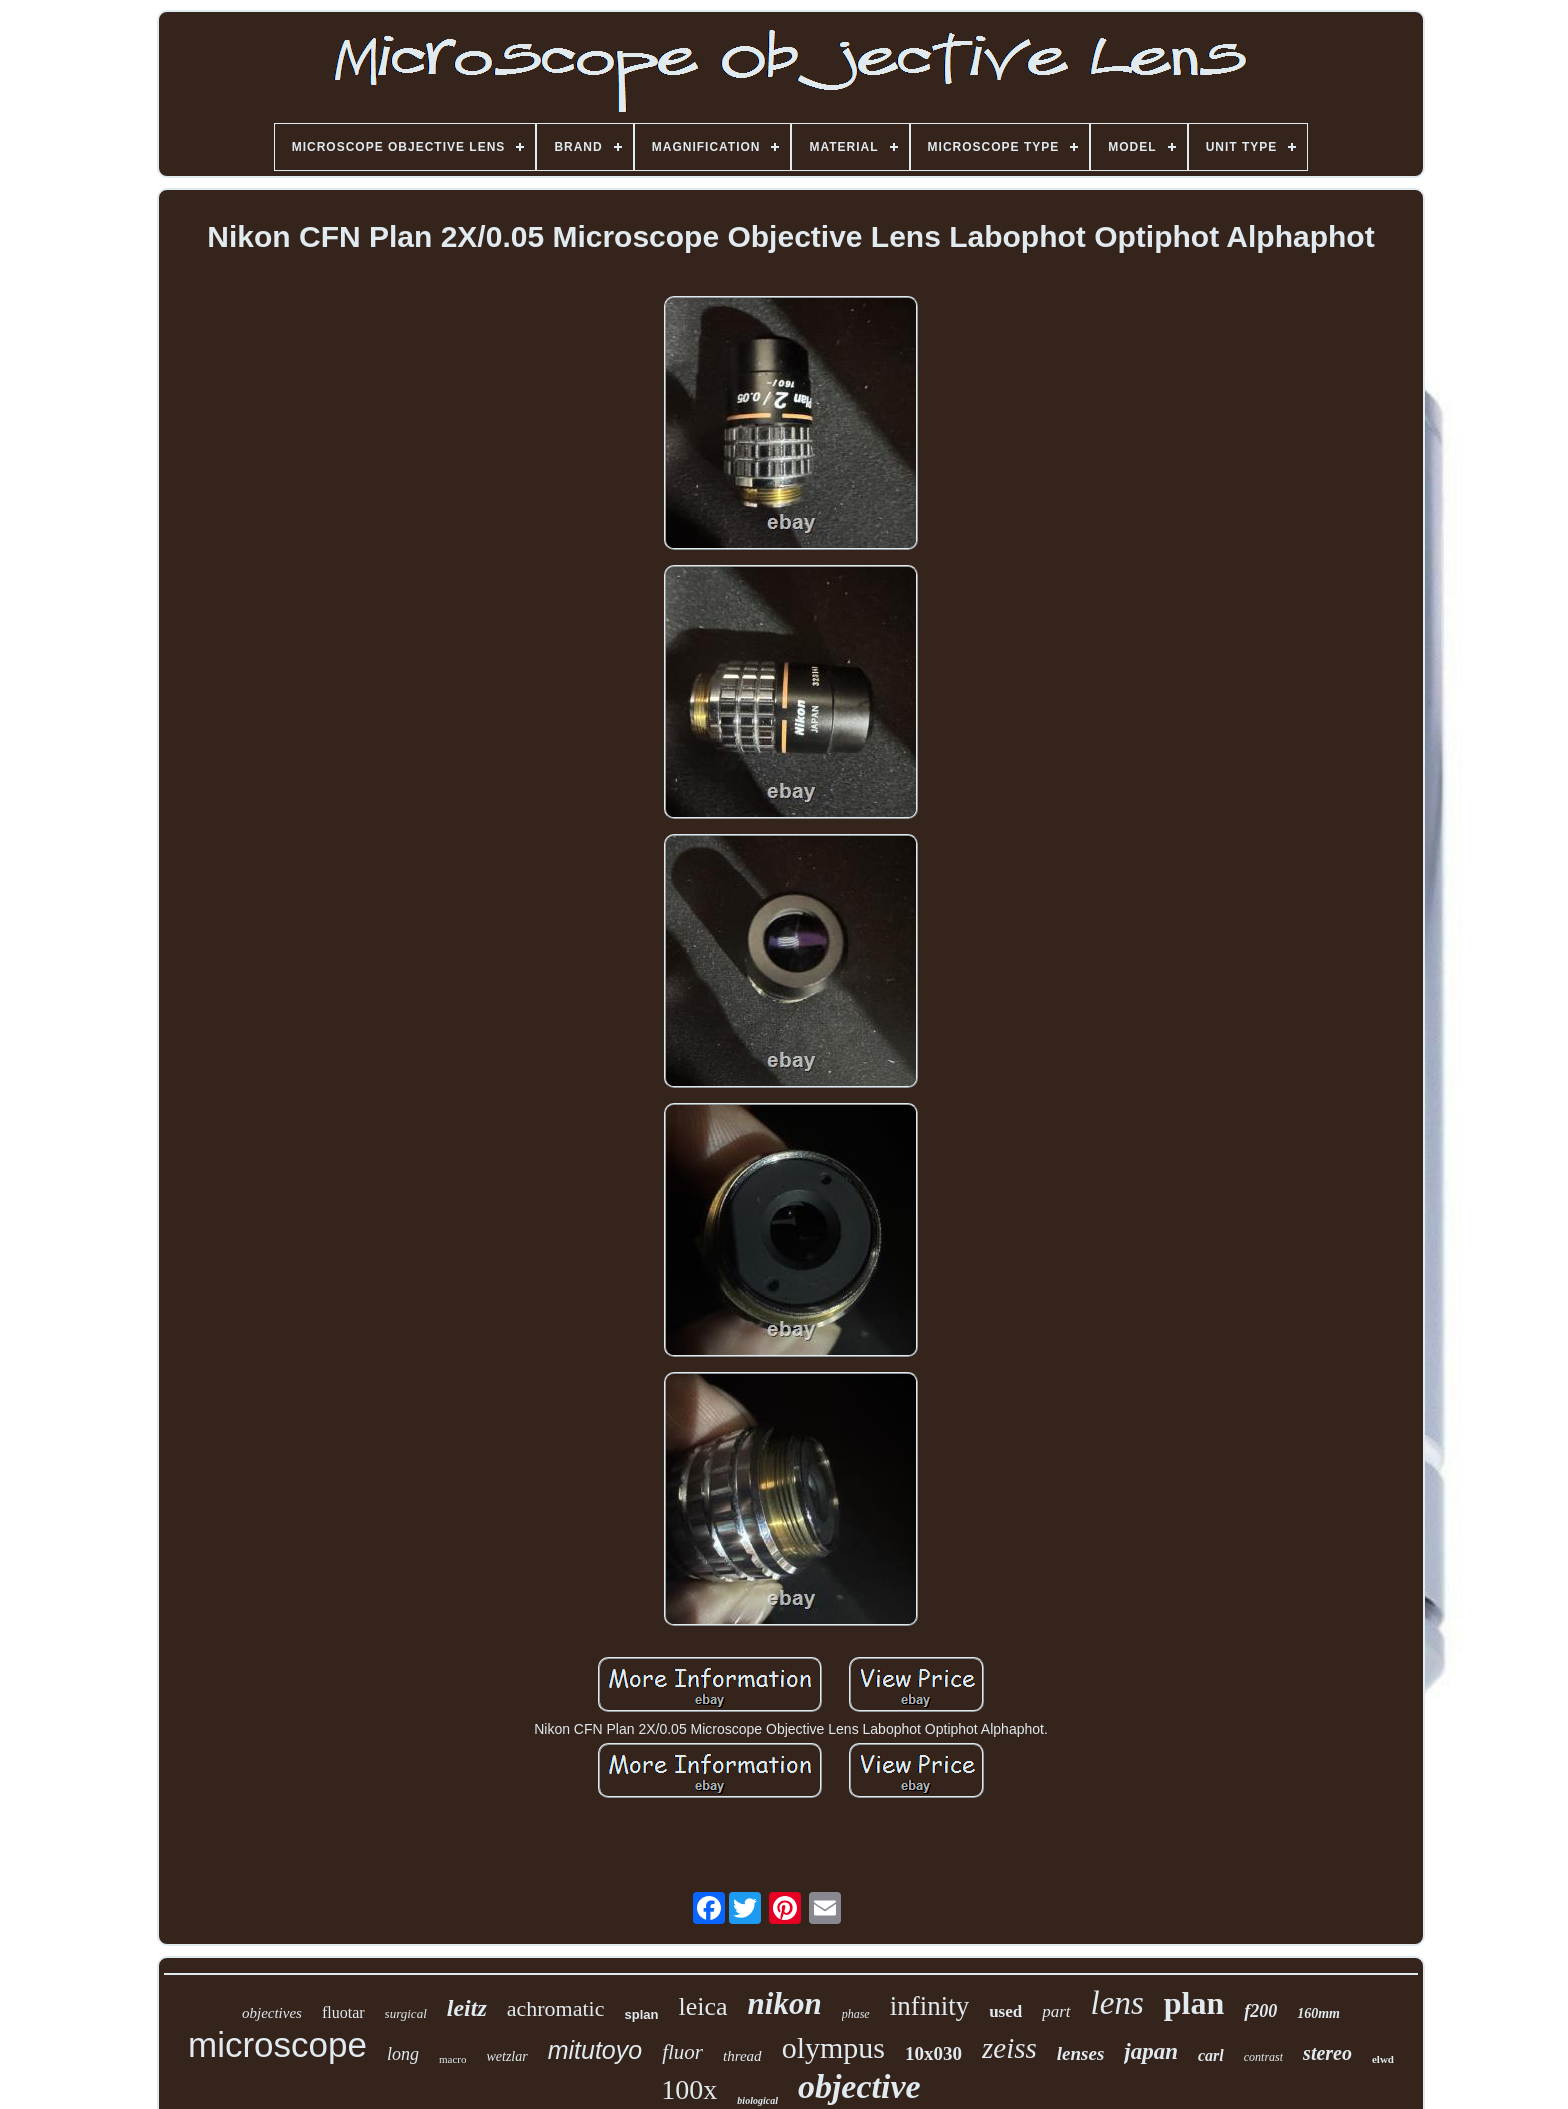  I want to click on olympus, so click(833, 2047).